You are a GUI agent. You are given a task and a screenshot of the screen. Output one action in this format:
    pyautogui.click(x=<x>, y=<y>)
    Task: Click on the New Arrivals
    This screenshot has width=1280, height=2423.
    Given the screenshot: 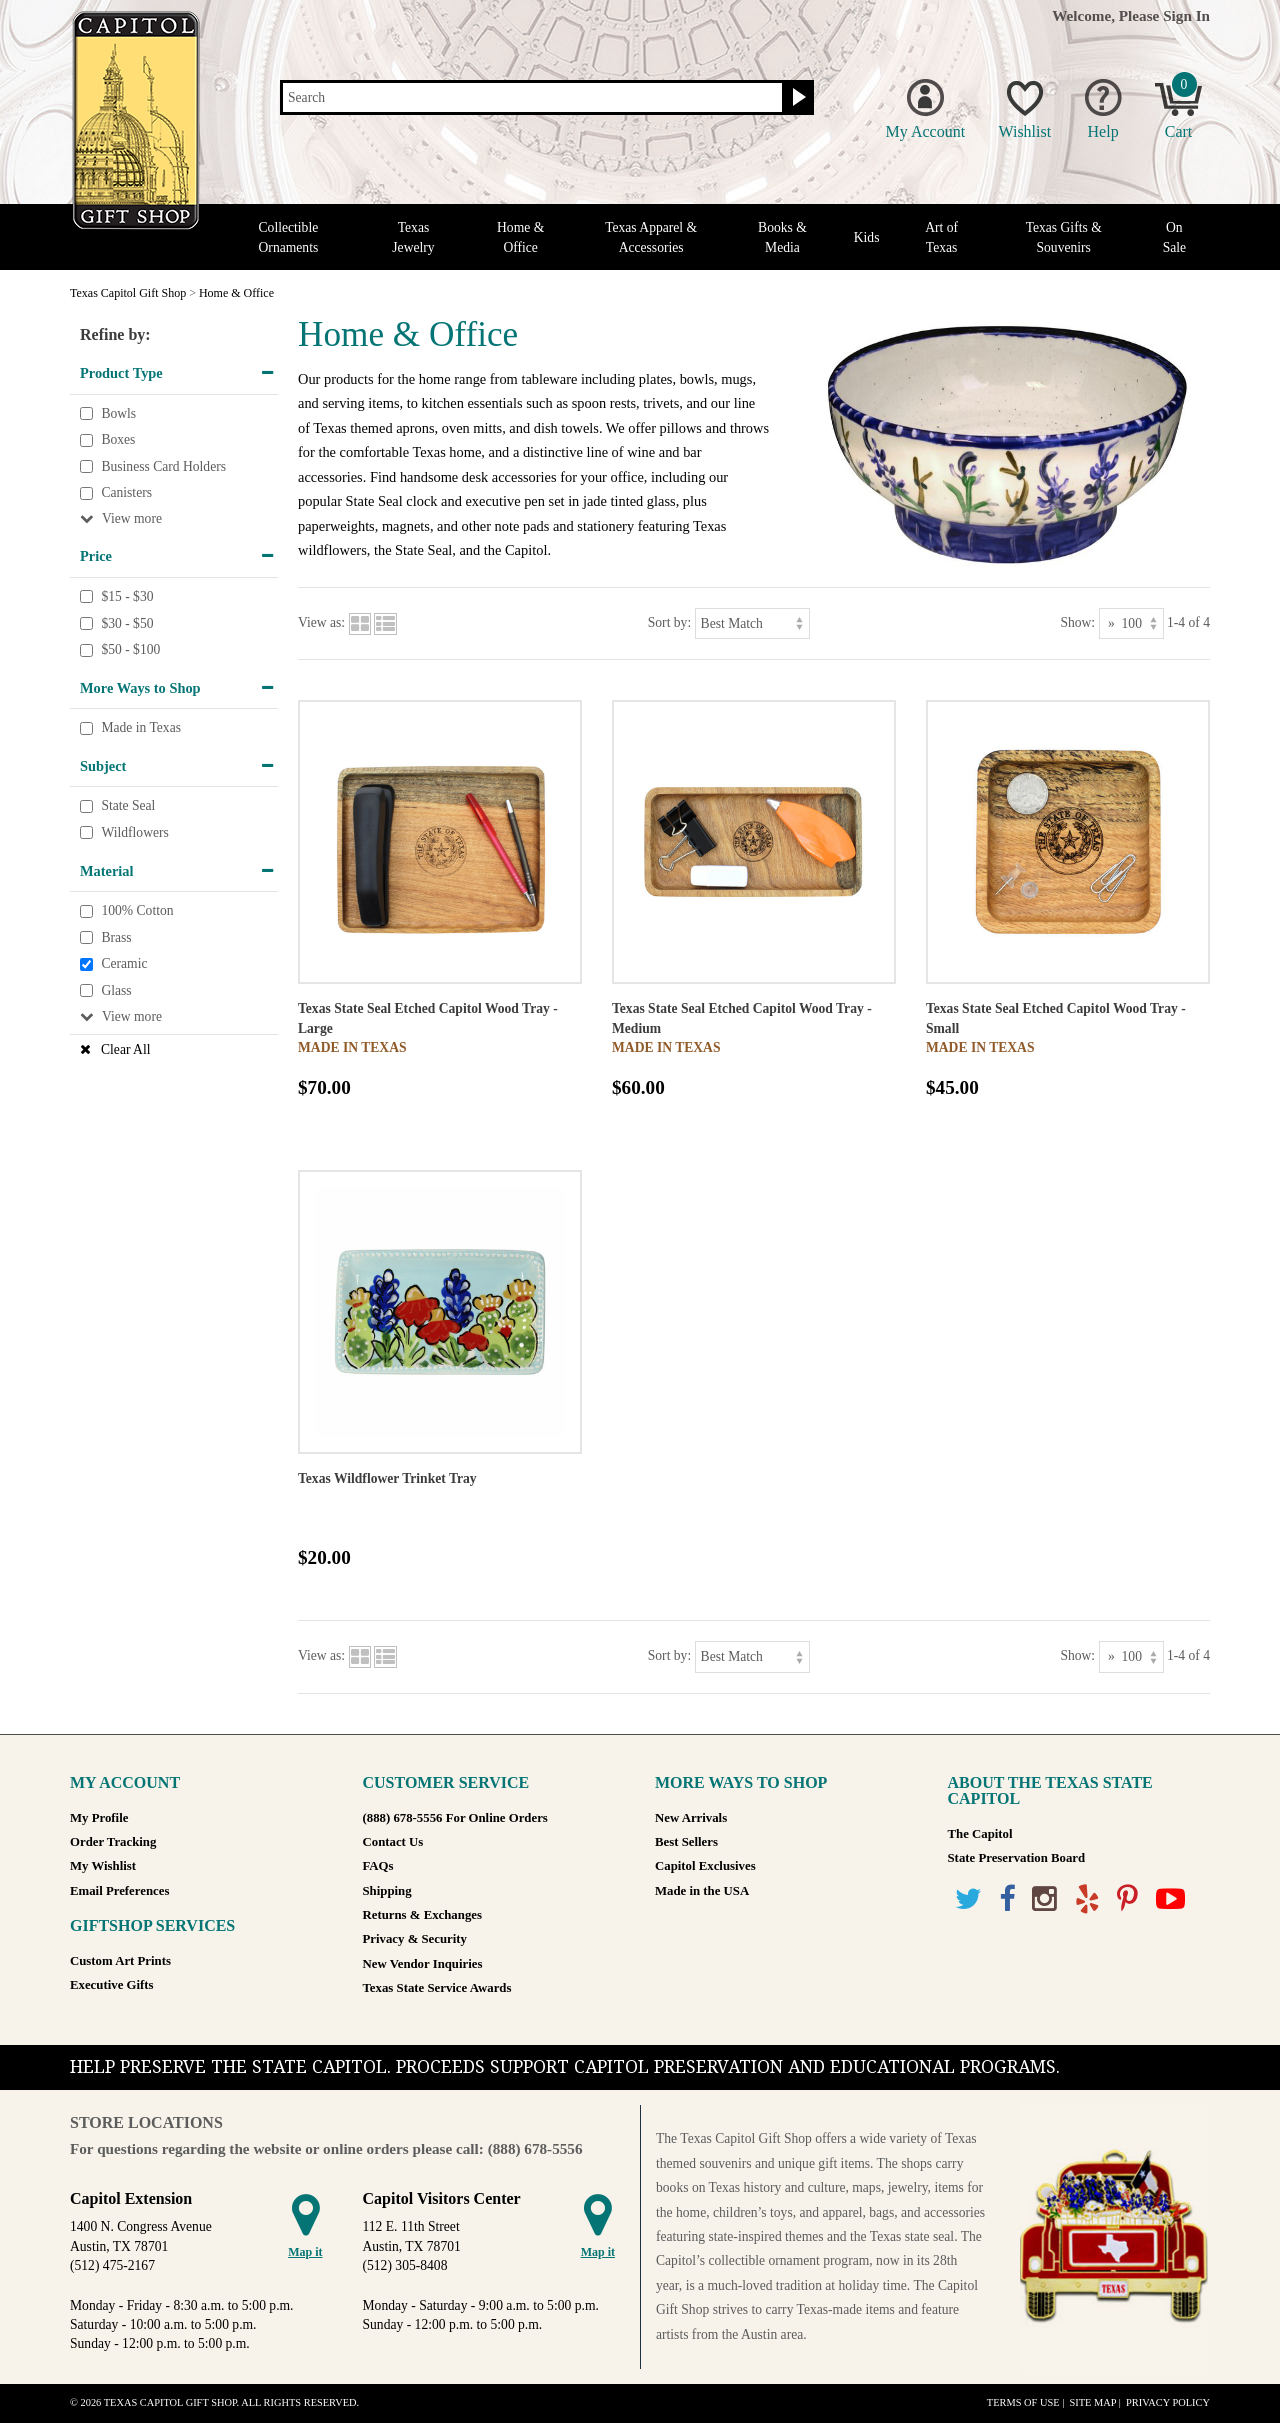 What is the action you would take?
    pyautogui.click(x=691, y=1818)
    